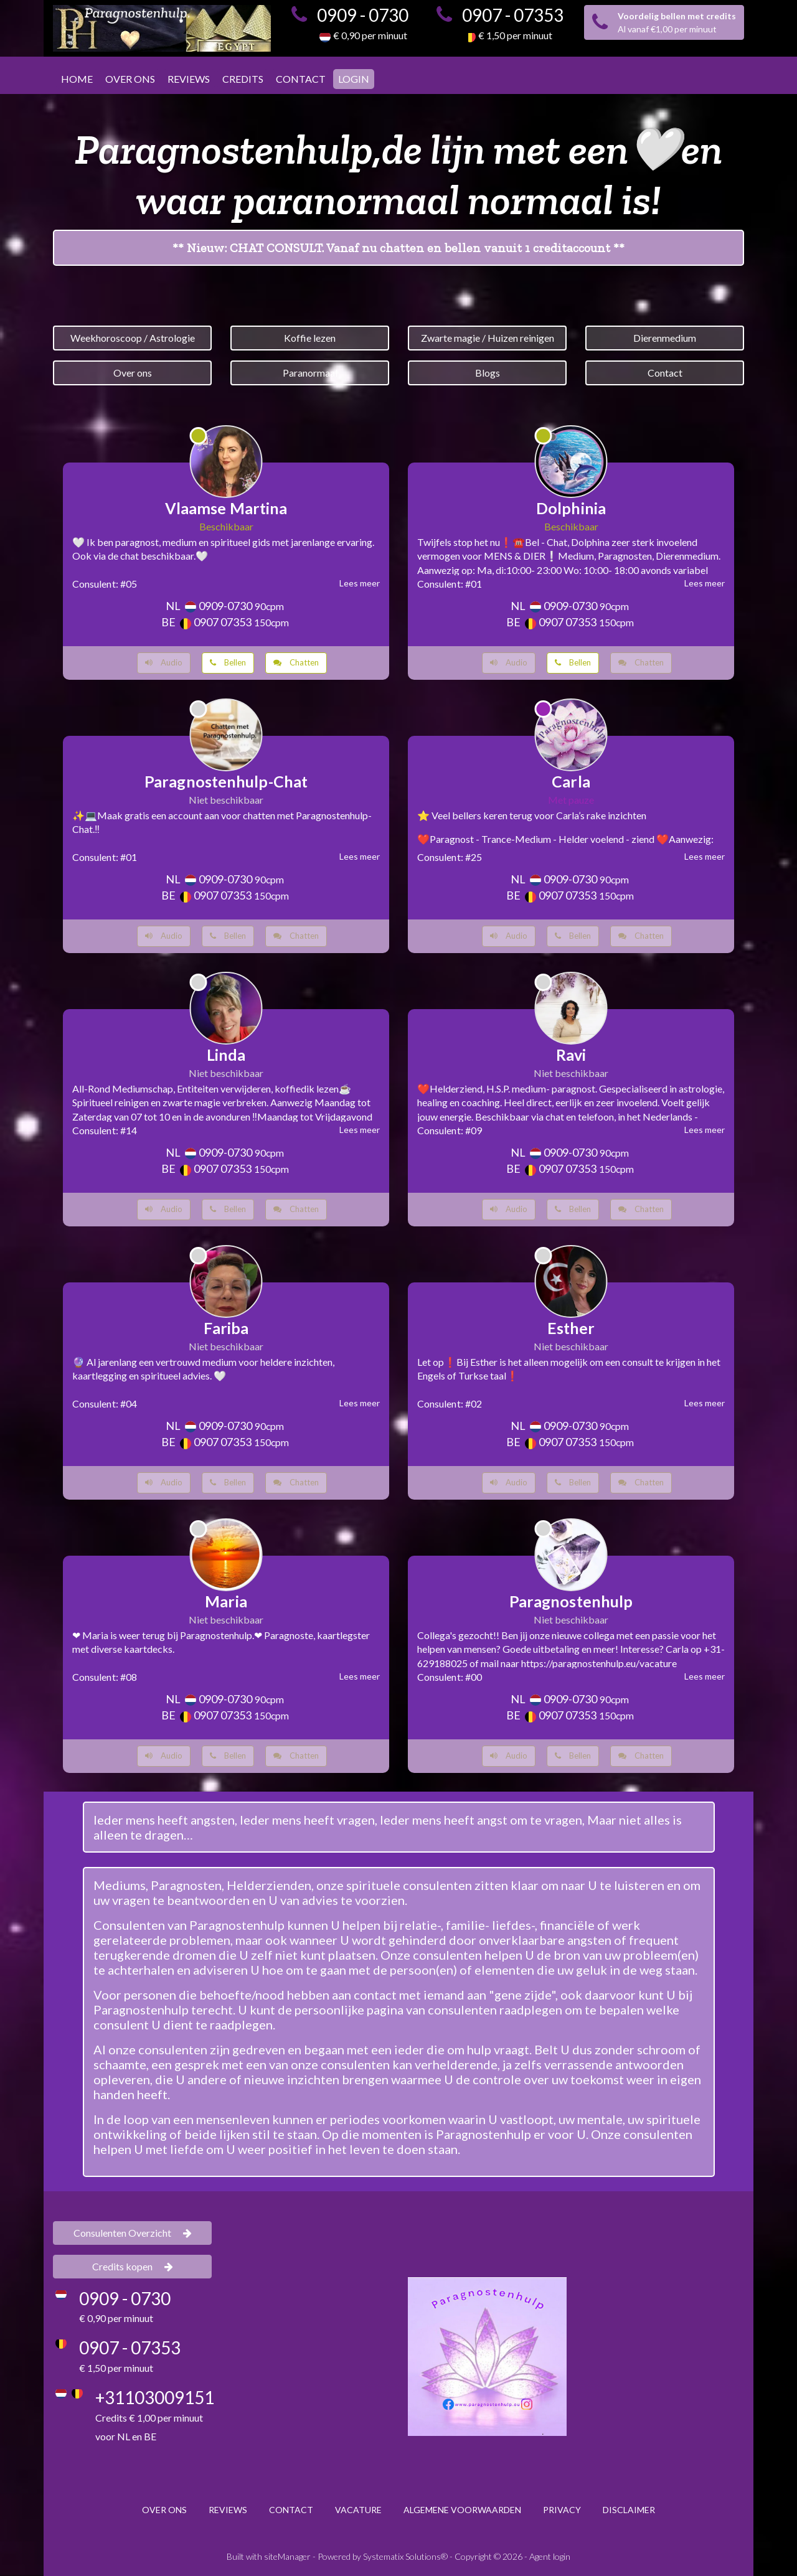 This screenshot has height=2576, width=797. What do you see at coordinates (287, 2556) in the screenshot?
I see `siteManager` at bounding box center [287, 2556].